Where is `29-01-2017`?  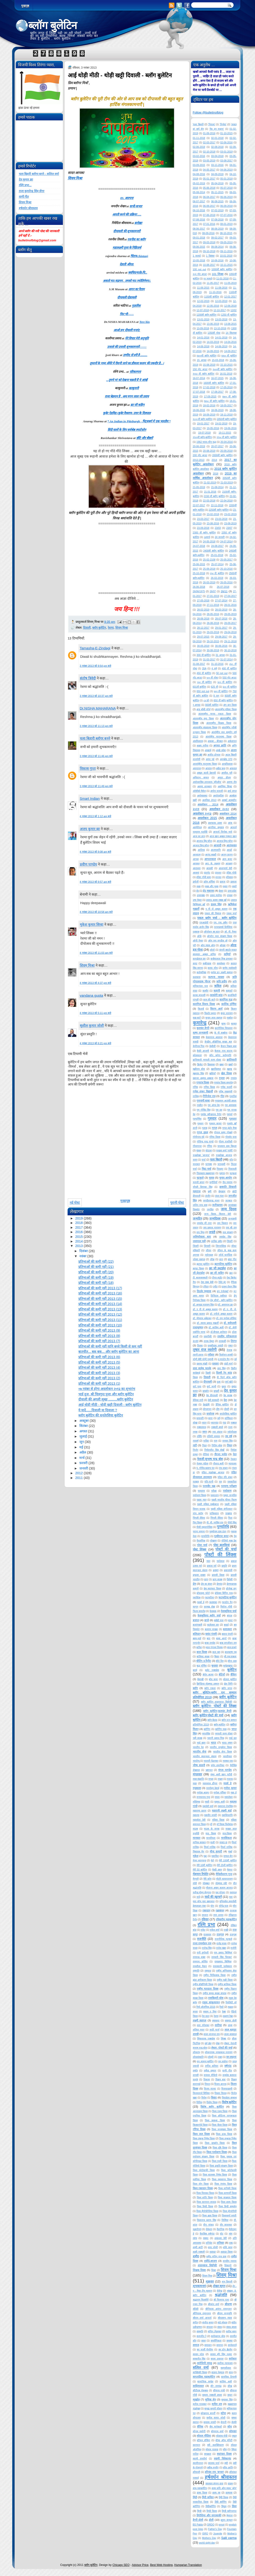
29-01-2017 is located at coordinates (221, 628).